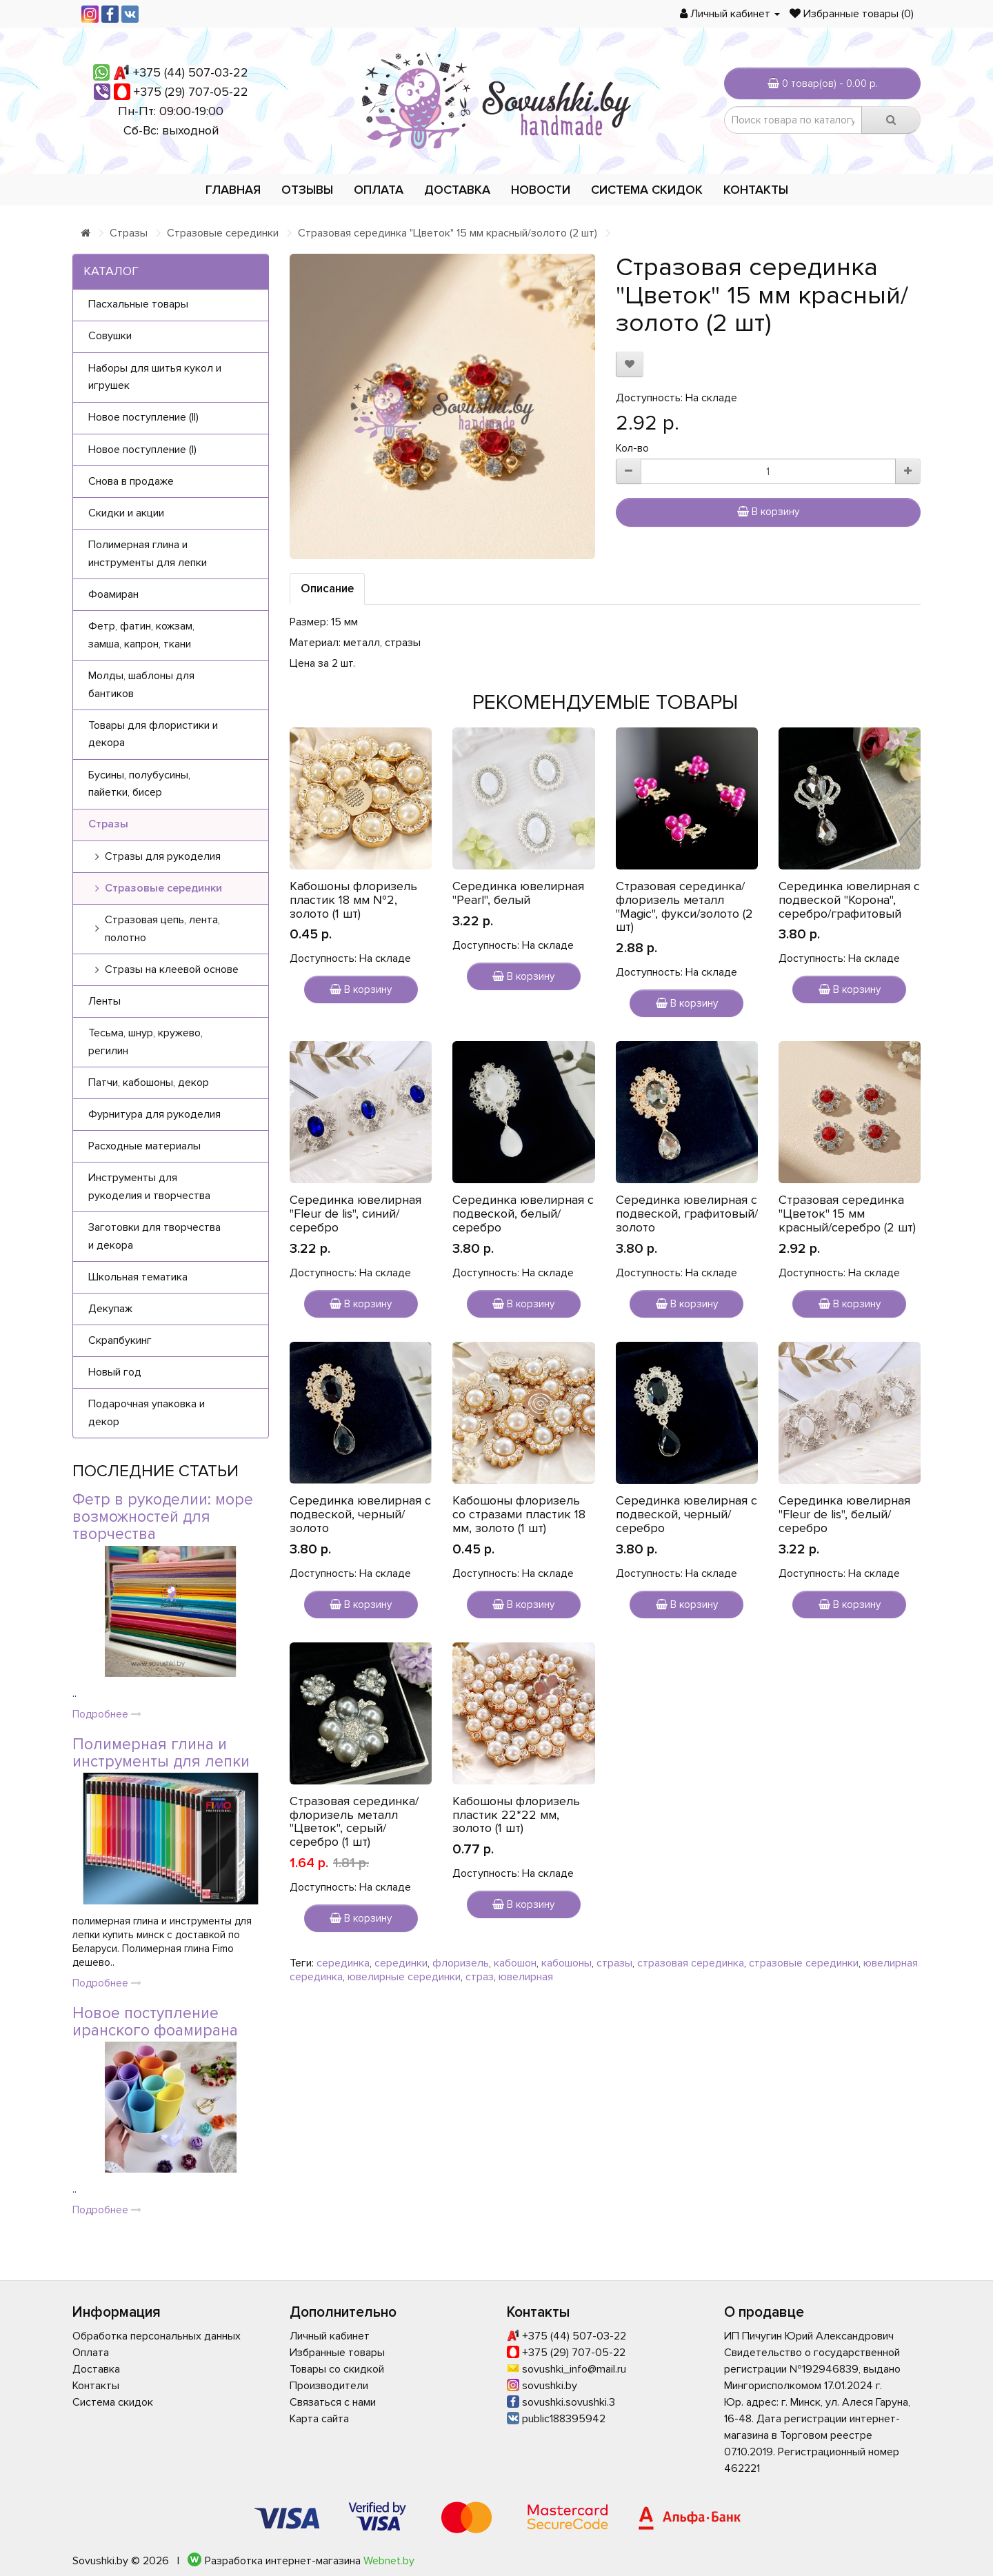 The width and height of the screenshot is (993, 2576). What do you see at coordinates (804, 1963) in the screenshot?
I see `стразовые серединки` at bounding box center [804, 1963].